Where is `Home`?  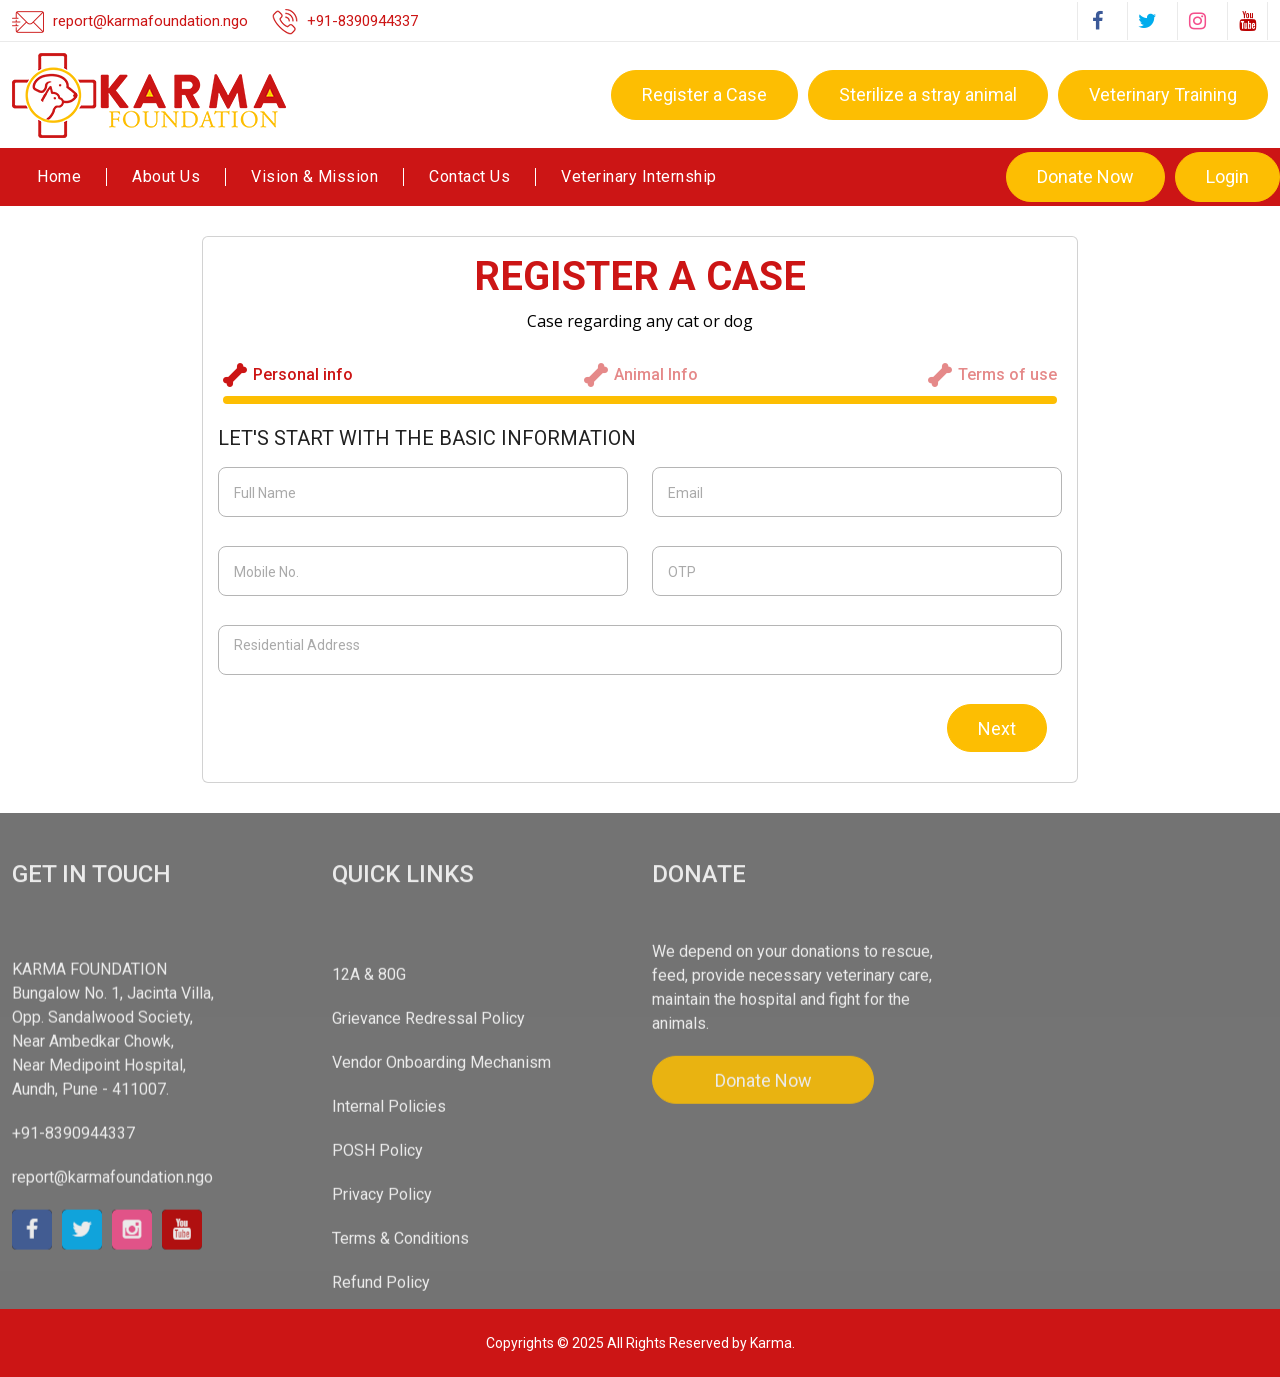 Home is located at coordinates (59, 177).